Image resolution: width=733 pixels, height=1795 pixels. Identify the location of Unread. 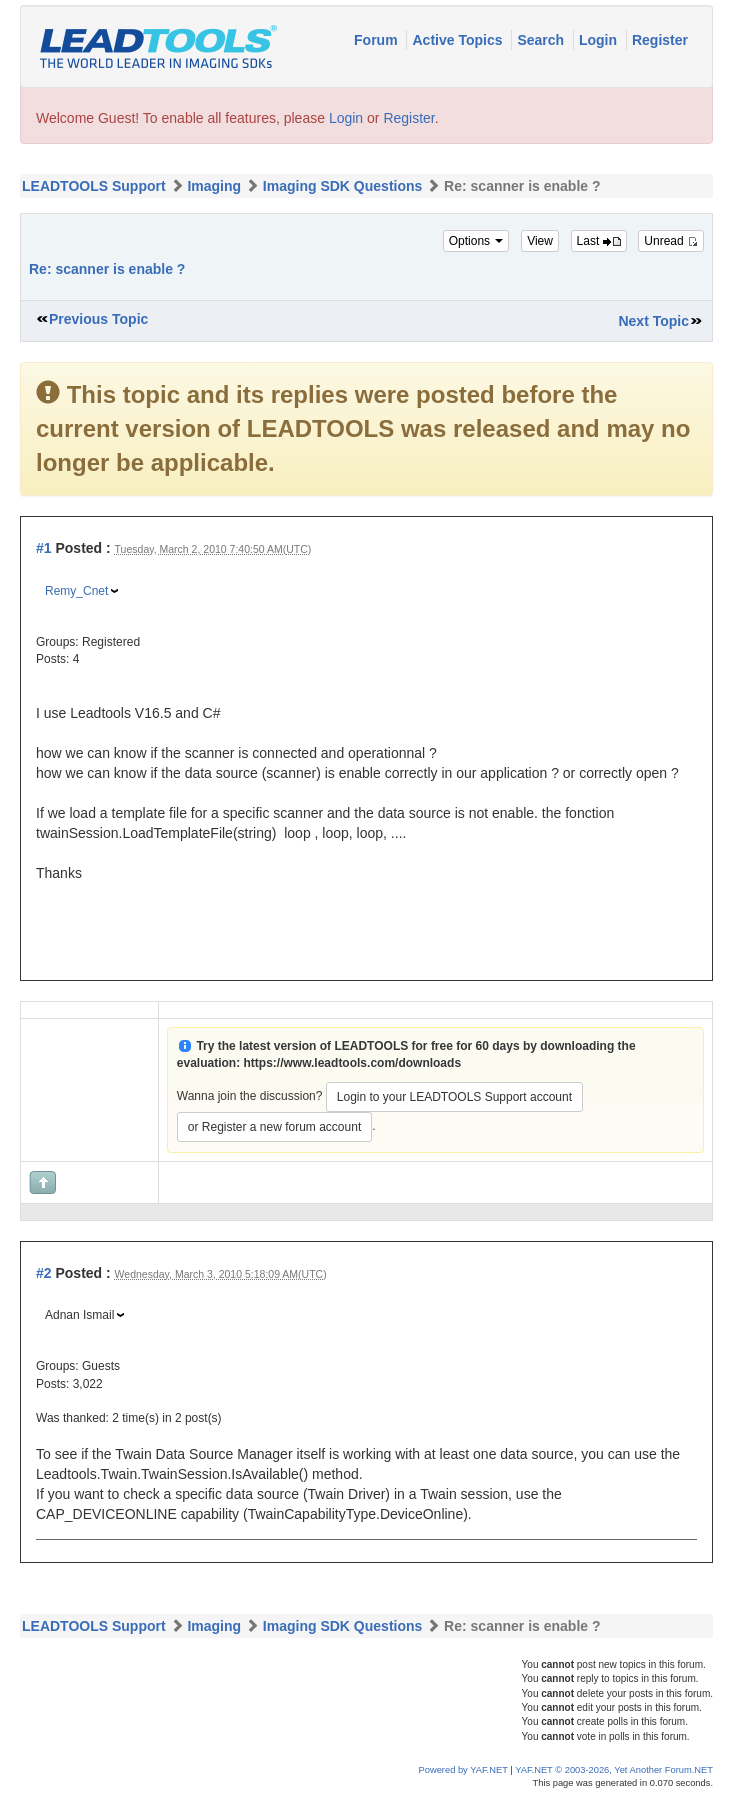
(671, 241).